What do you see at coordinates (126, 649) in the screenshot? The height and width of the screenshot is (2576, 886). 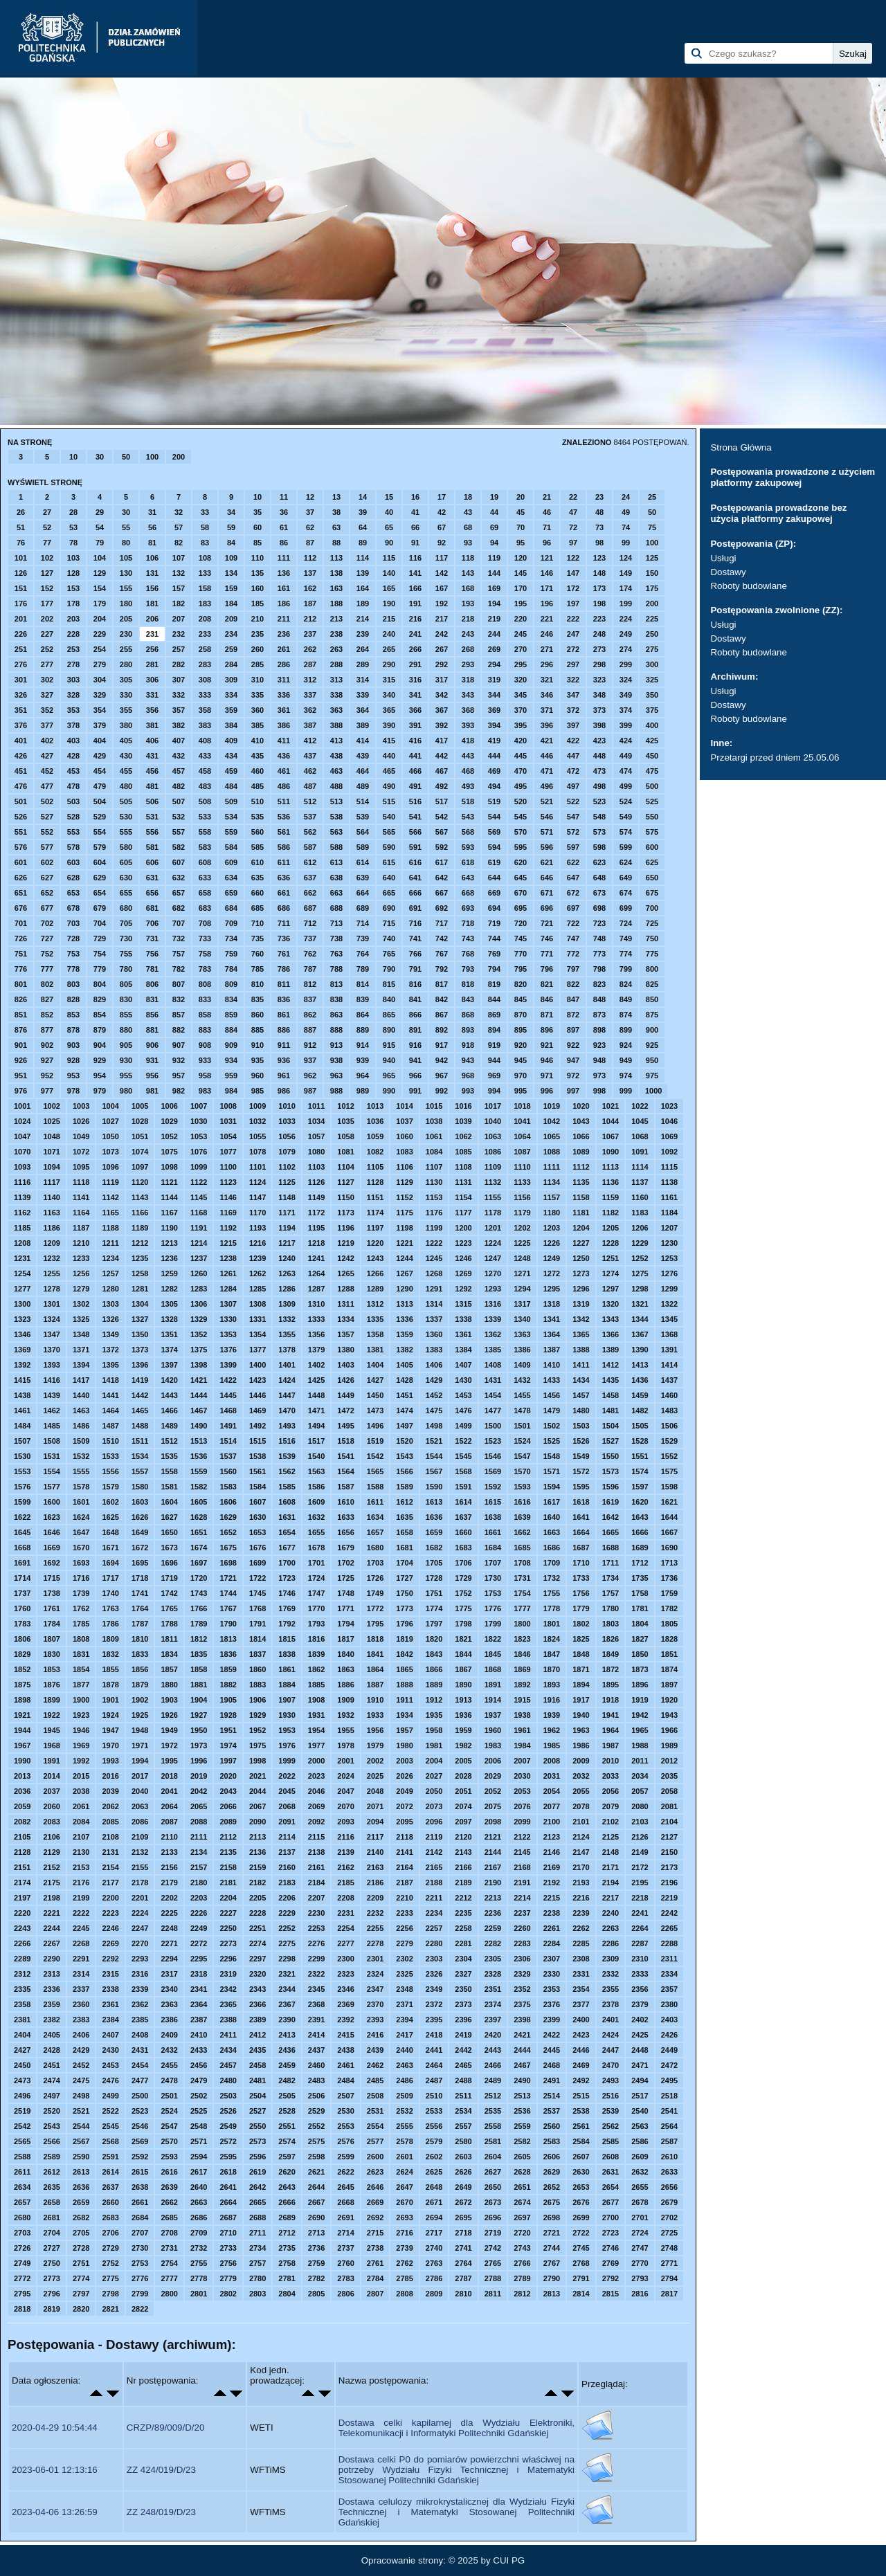 I see `255` at bounding box center [126, 649].